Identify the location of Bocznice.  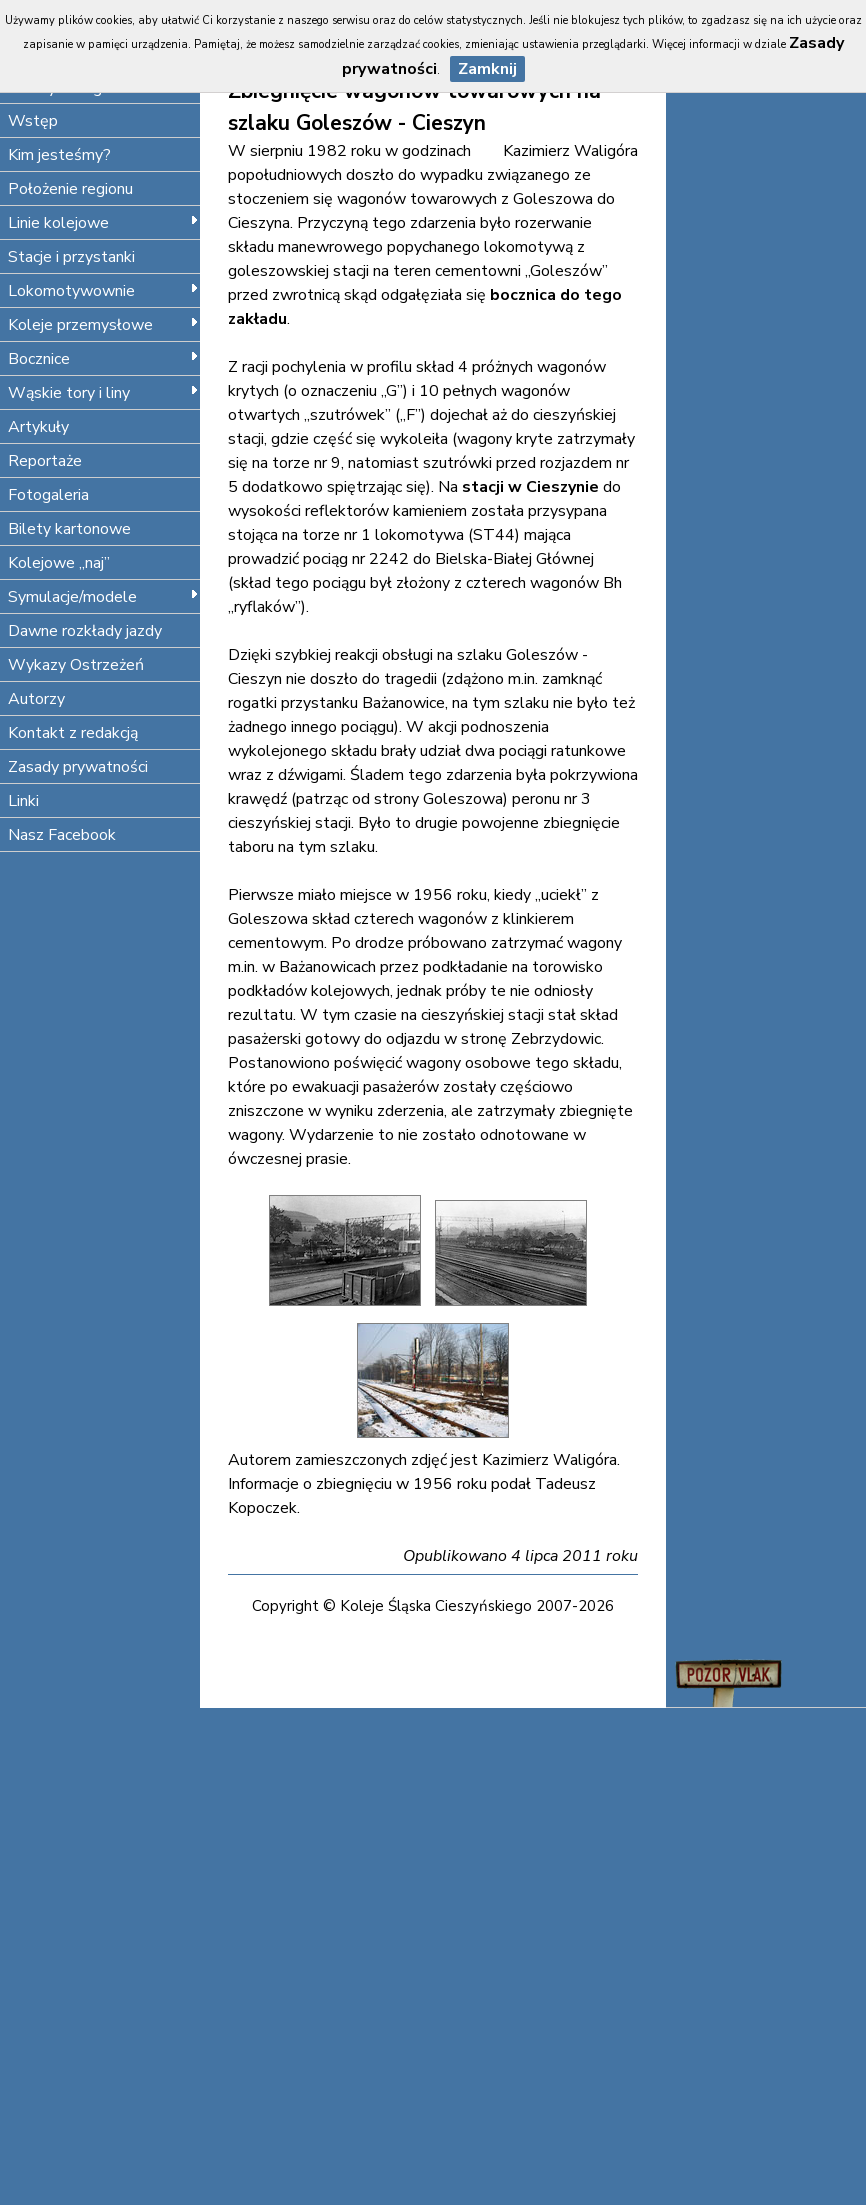
(103, 359).